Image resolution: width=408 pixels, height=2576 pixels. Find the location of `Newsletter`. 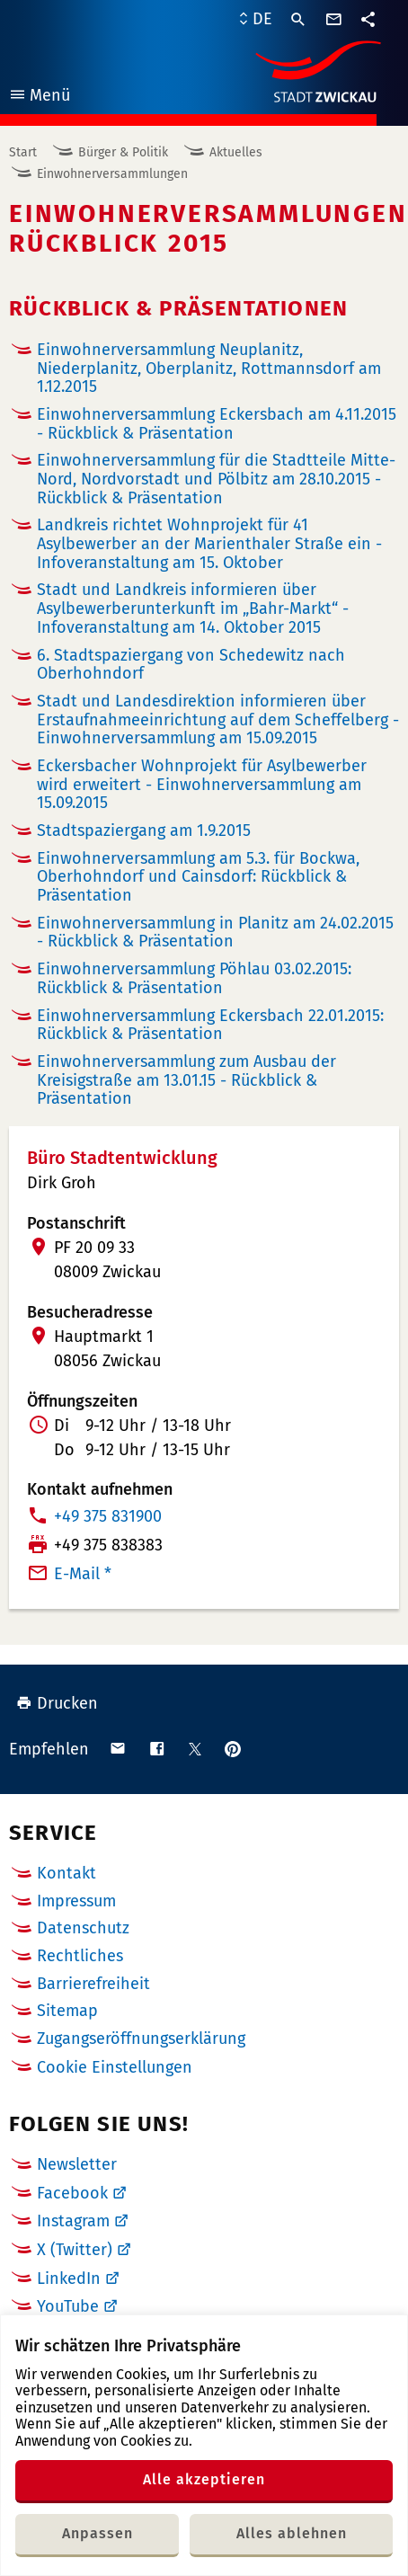

Newsletter is located at coordinates (77, 2164).